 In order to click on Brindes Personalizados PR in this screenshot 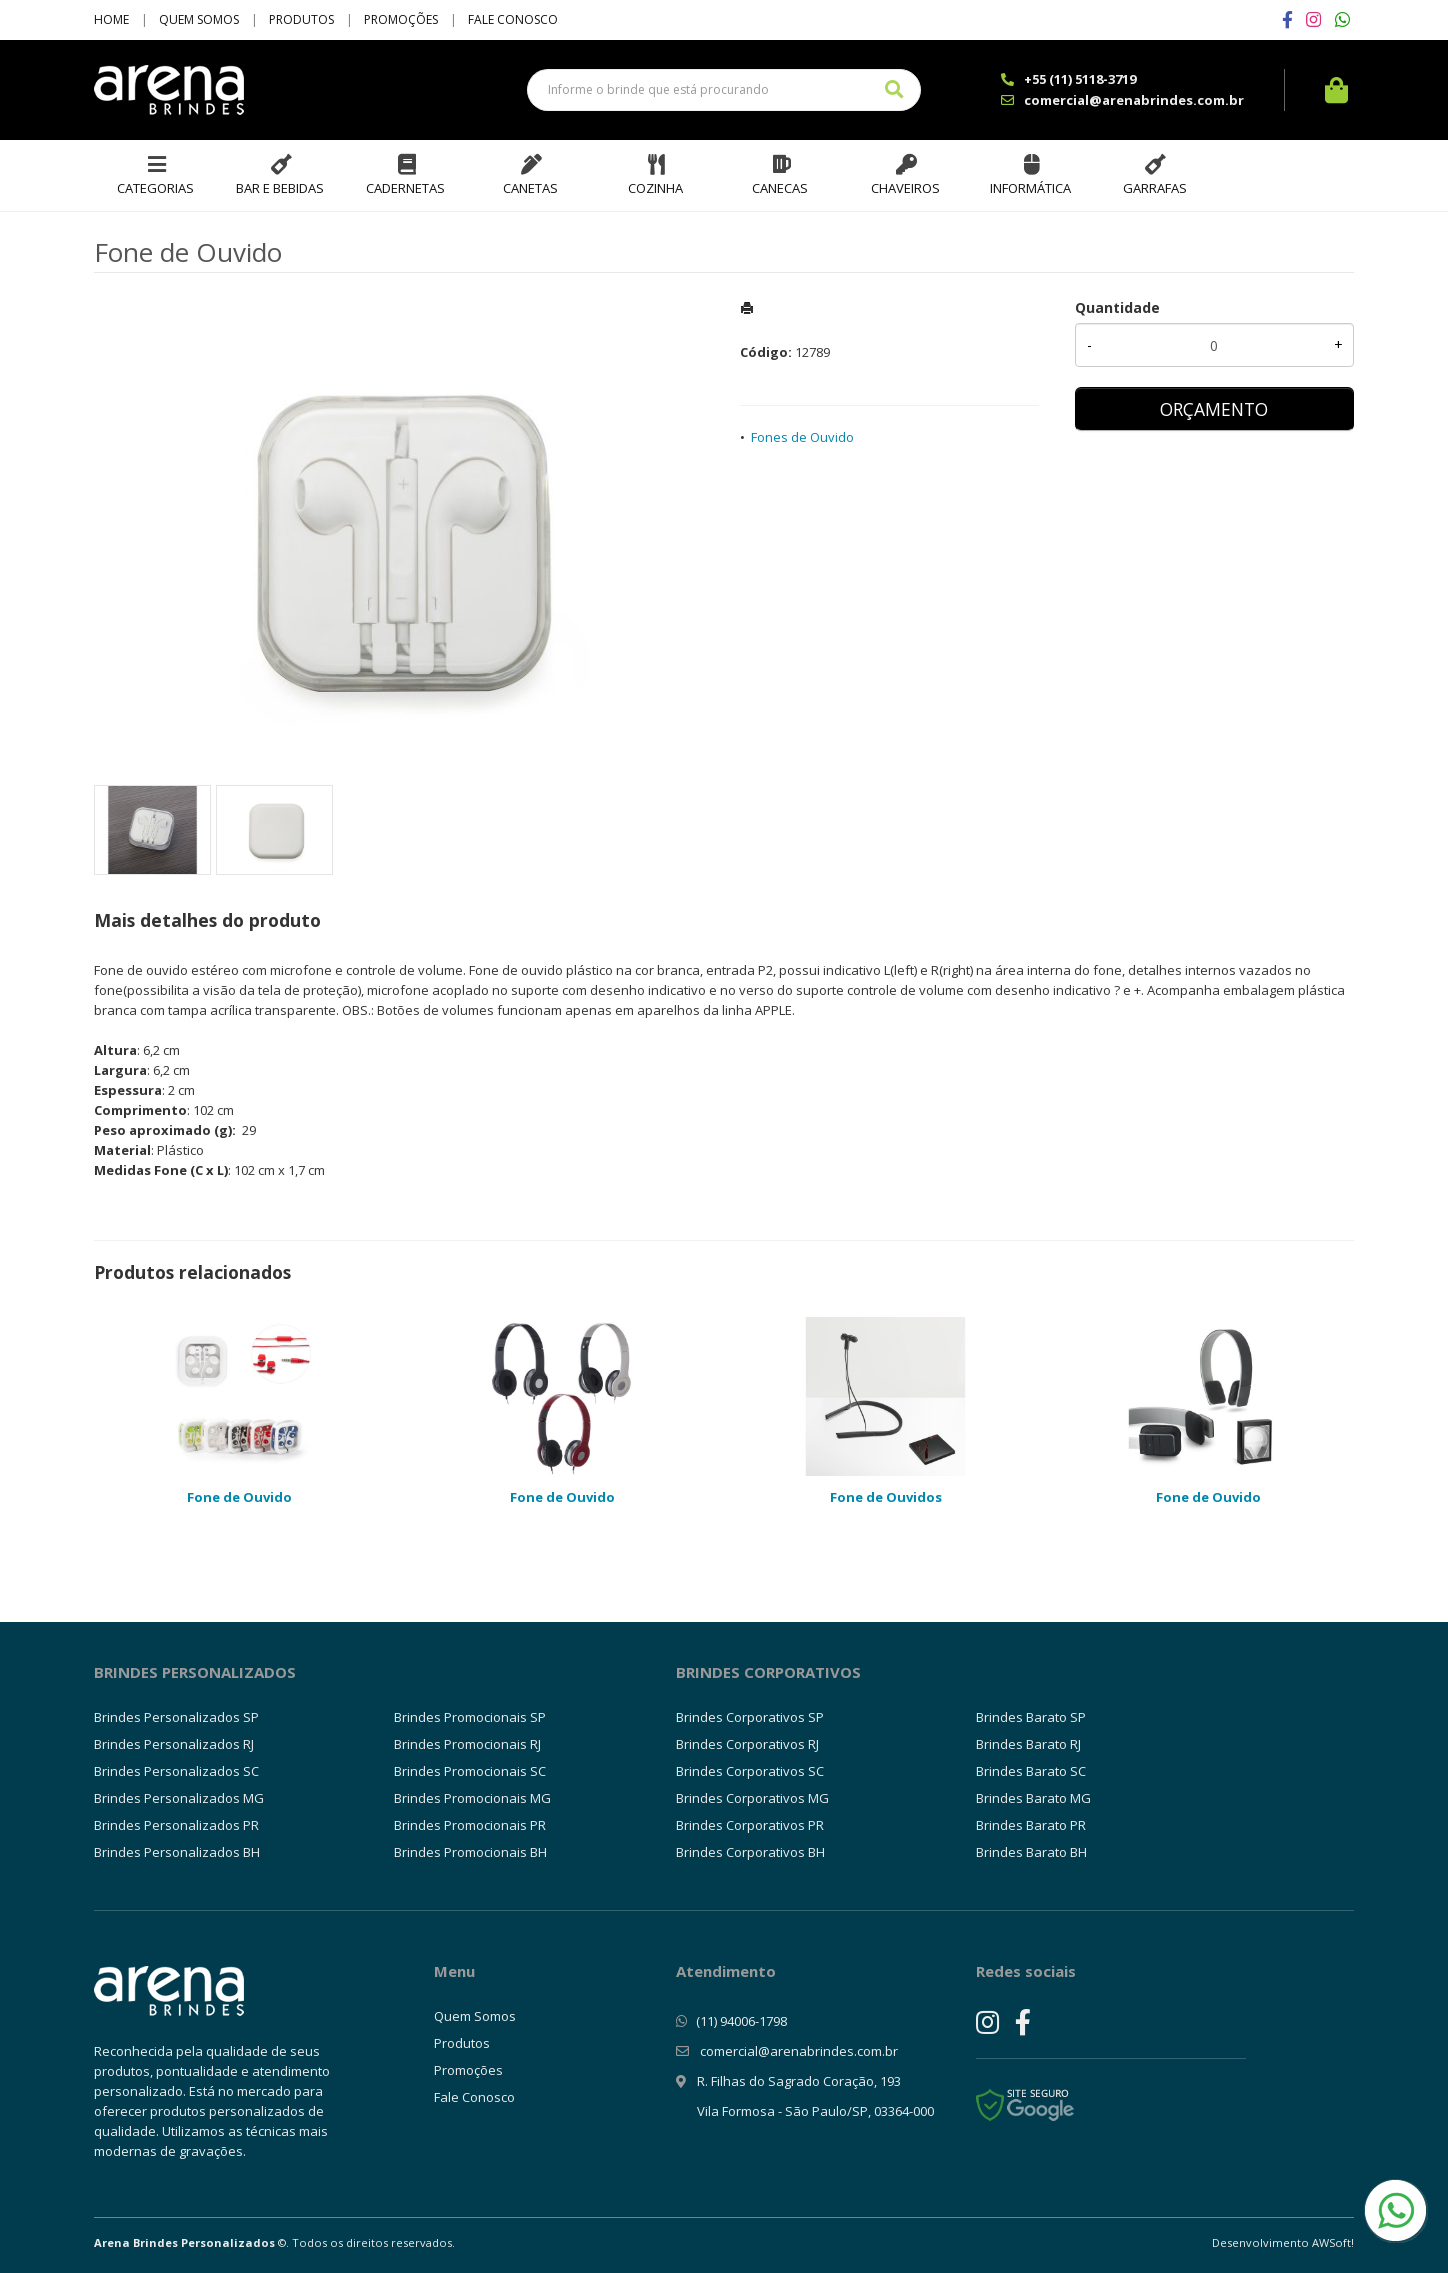, I will do `click(176, 1825)`.